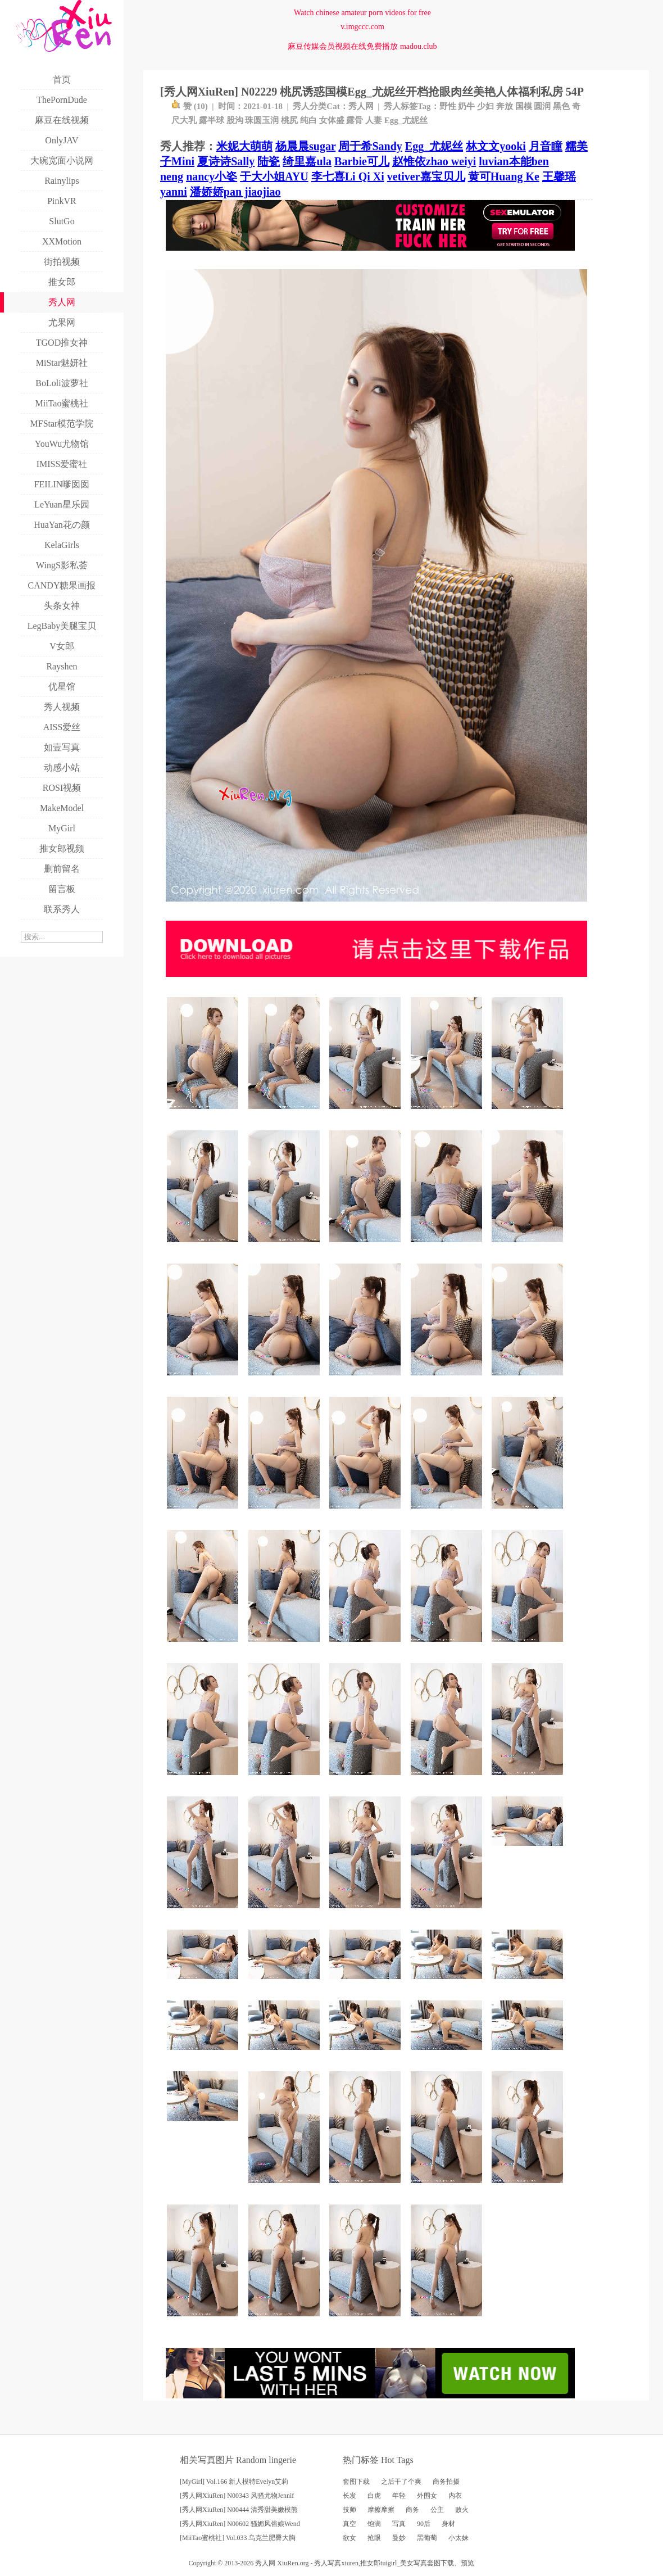 This screenshot has width=663, height=2576. Describe the element at coordinates (234, 120) in the screenshot. I see `股沟` at that location.